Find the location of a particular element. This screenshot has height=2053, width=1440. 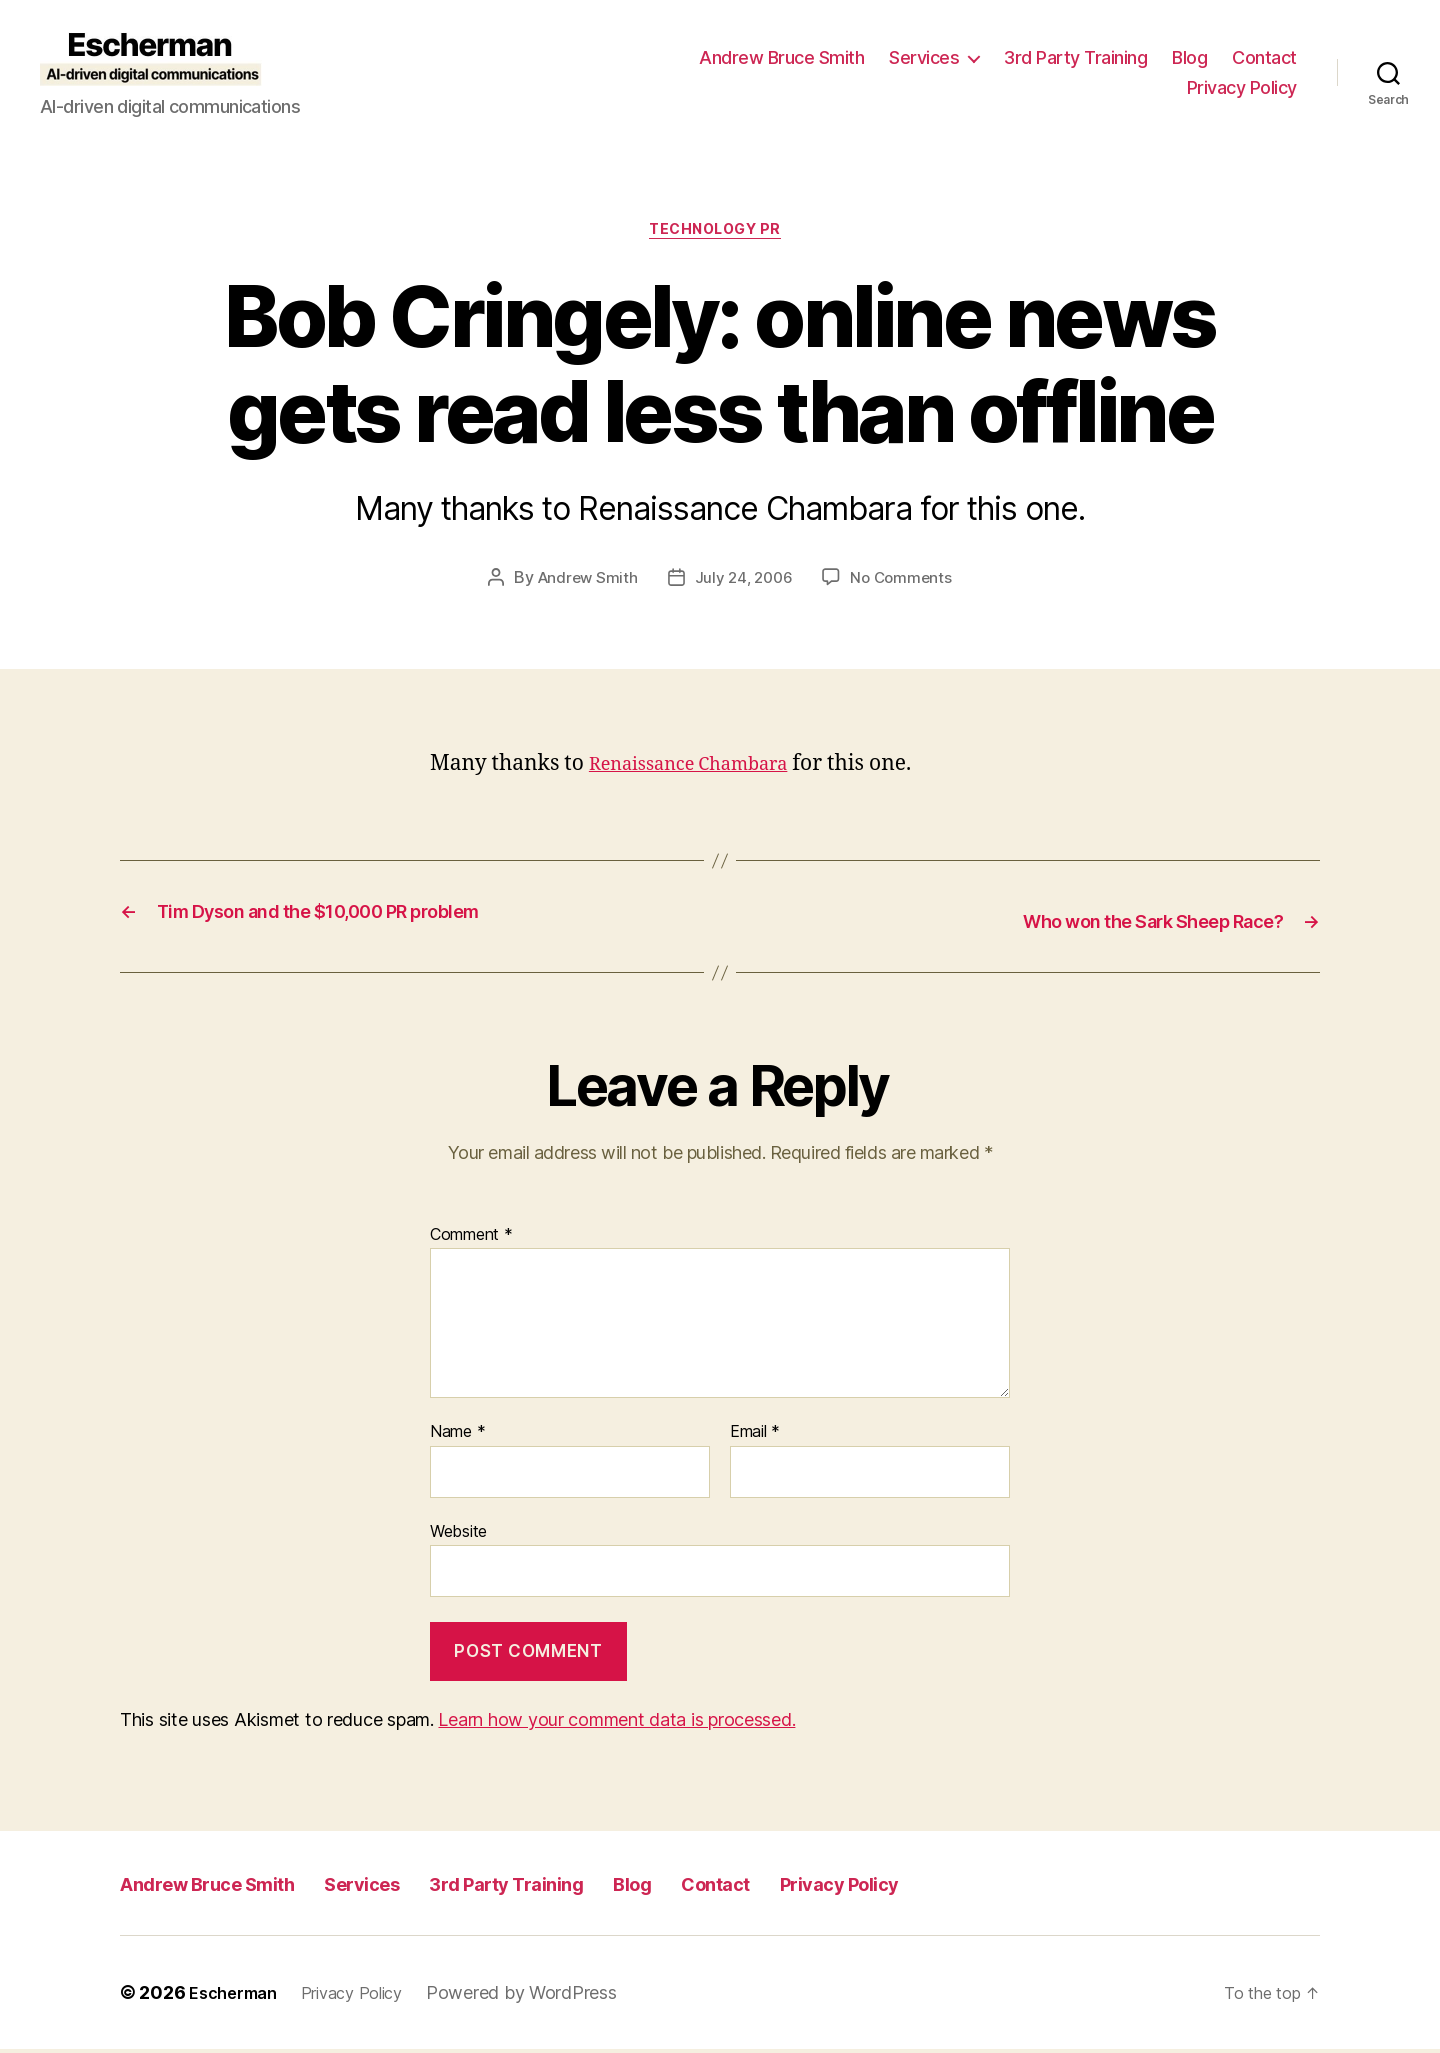

Andrew Smith is located at coordinates (583, 583).